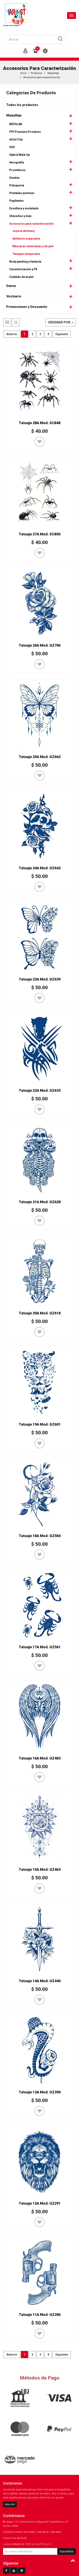 The image size is (79, 2576). I want to click on PPI Premiere Products, so click(25, 131).